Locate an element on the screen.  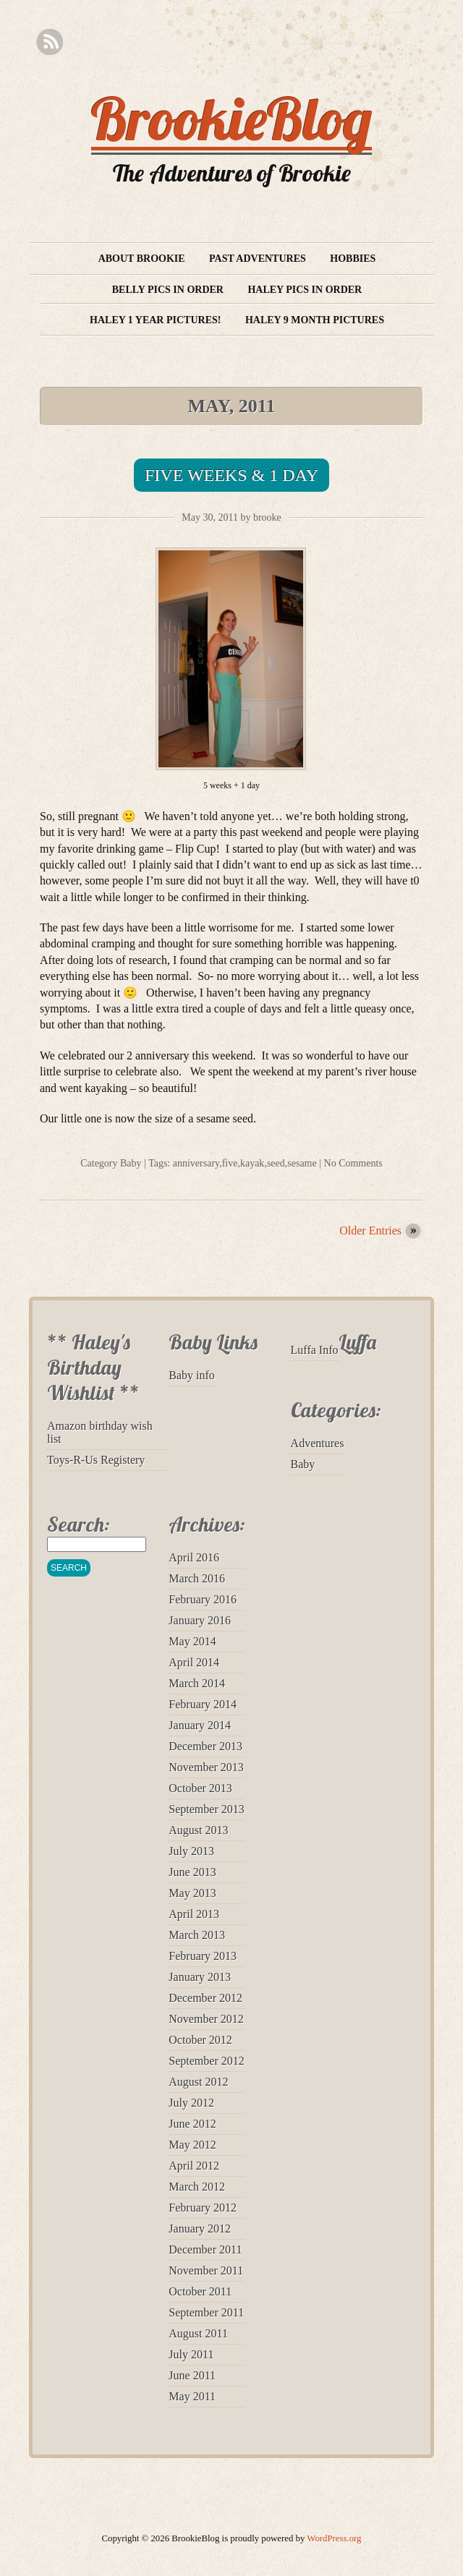
Haley 1 year pictures! is located at coordinates (155, 320).